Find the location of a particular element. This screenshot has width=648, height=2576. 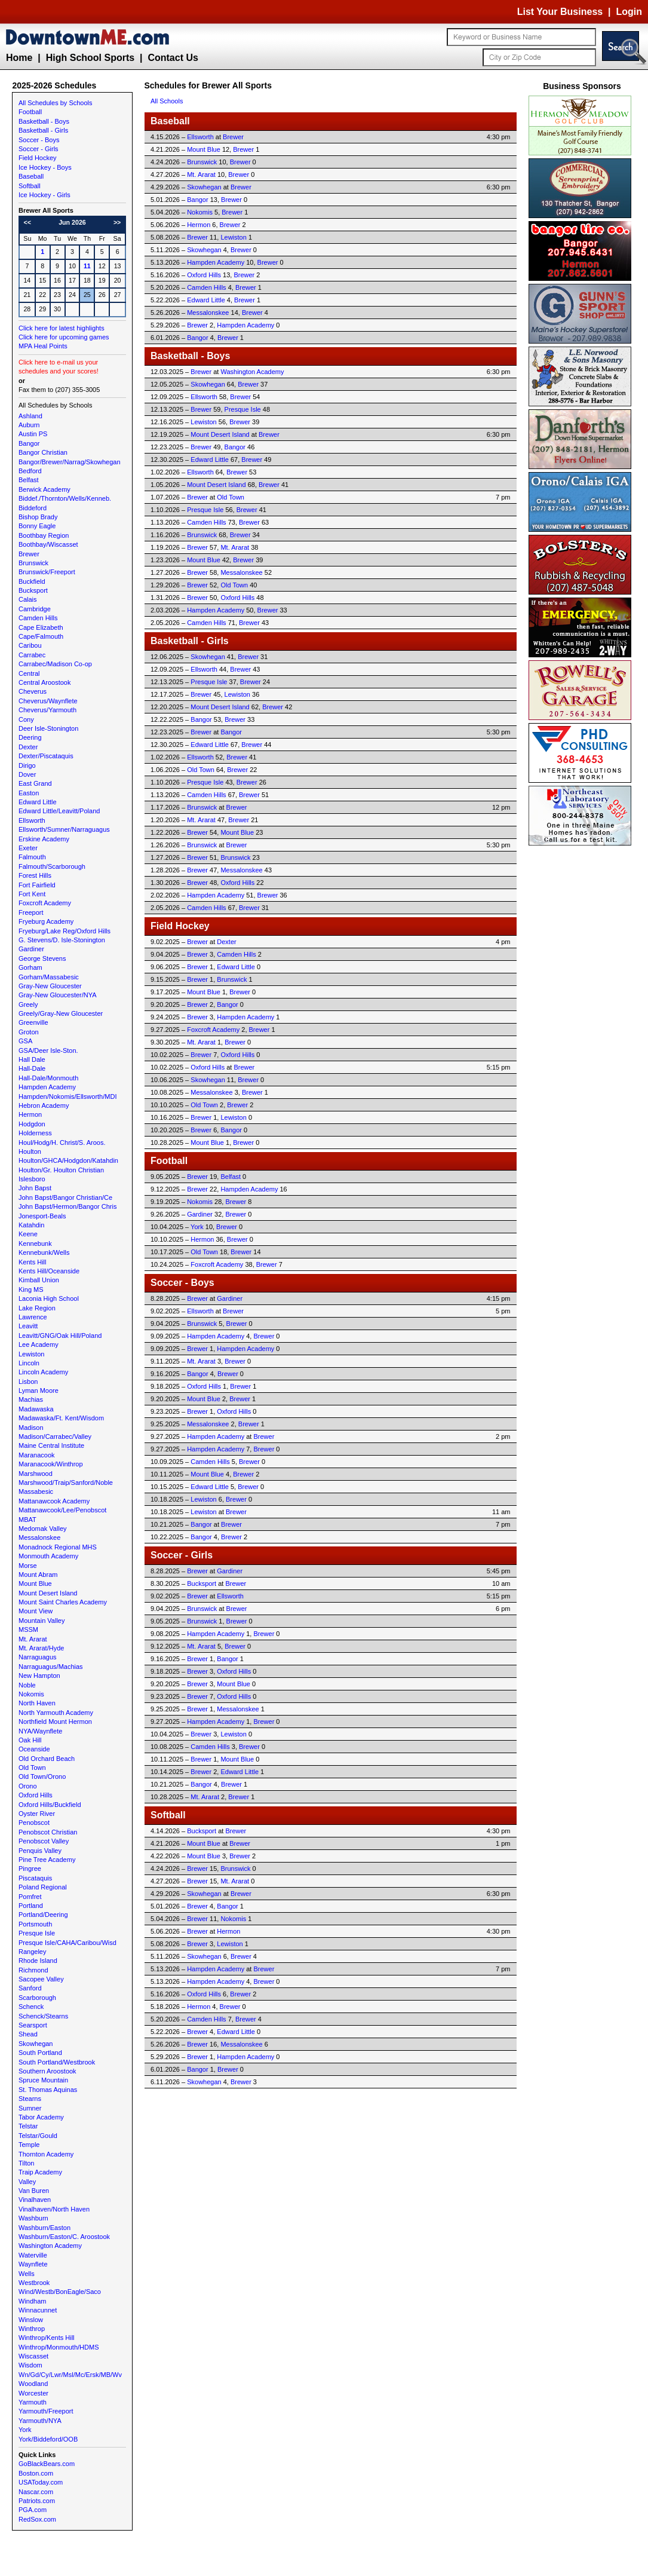

Telstar/Gould is located at coordinates (38, 2135).